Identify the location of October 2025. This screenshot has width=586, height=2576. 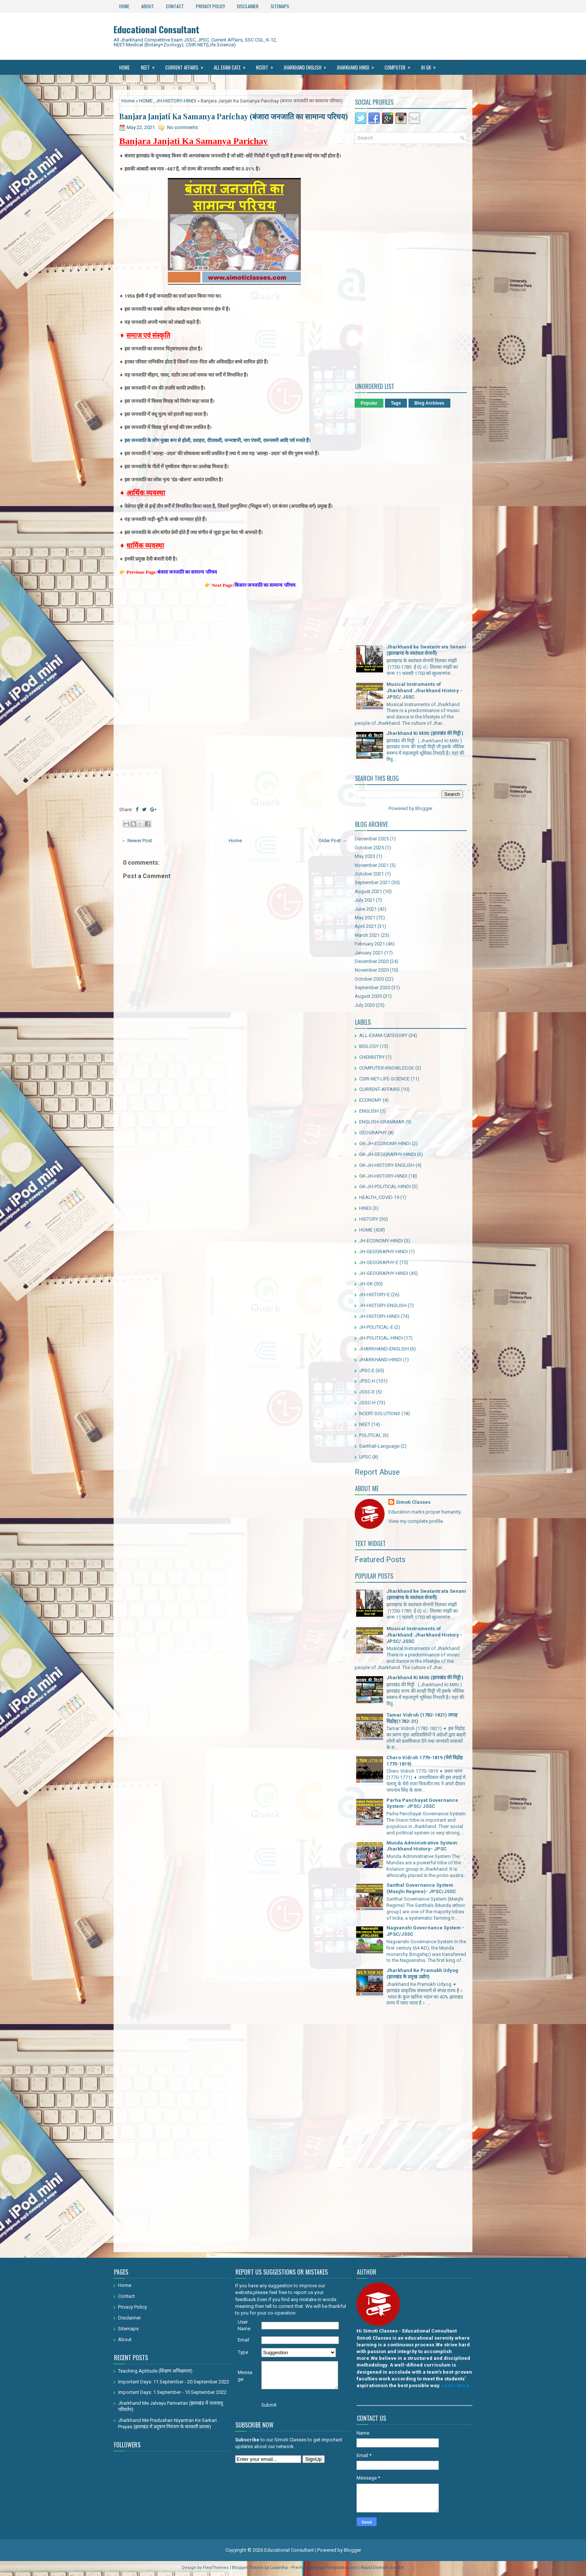
(369, 847).